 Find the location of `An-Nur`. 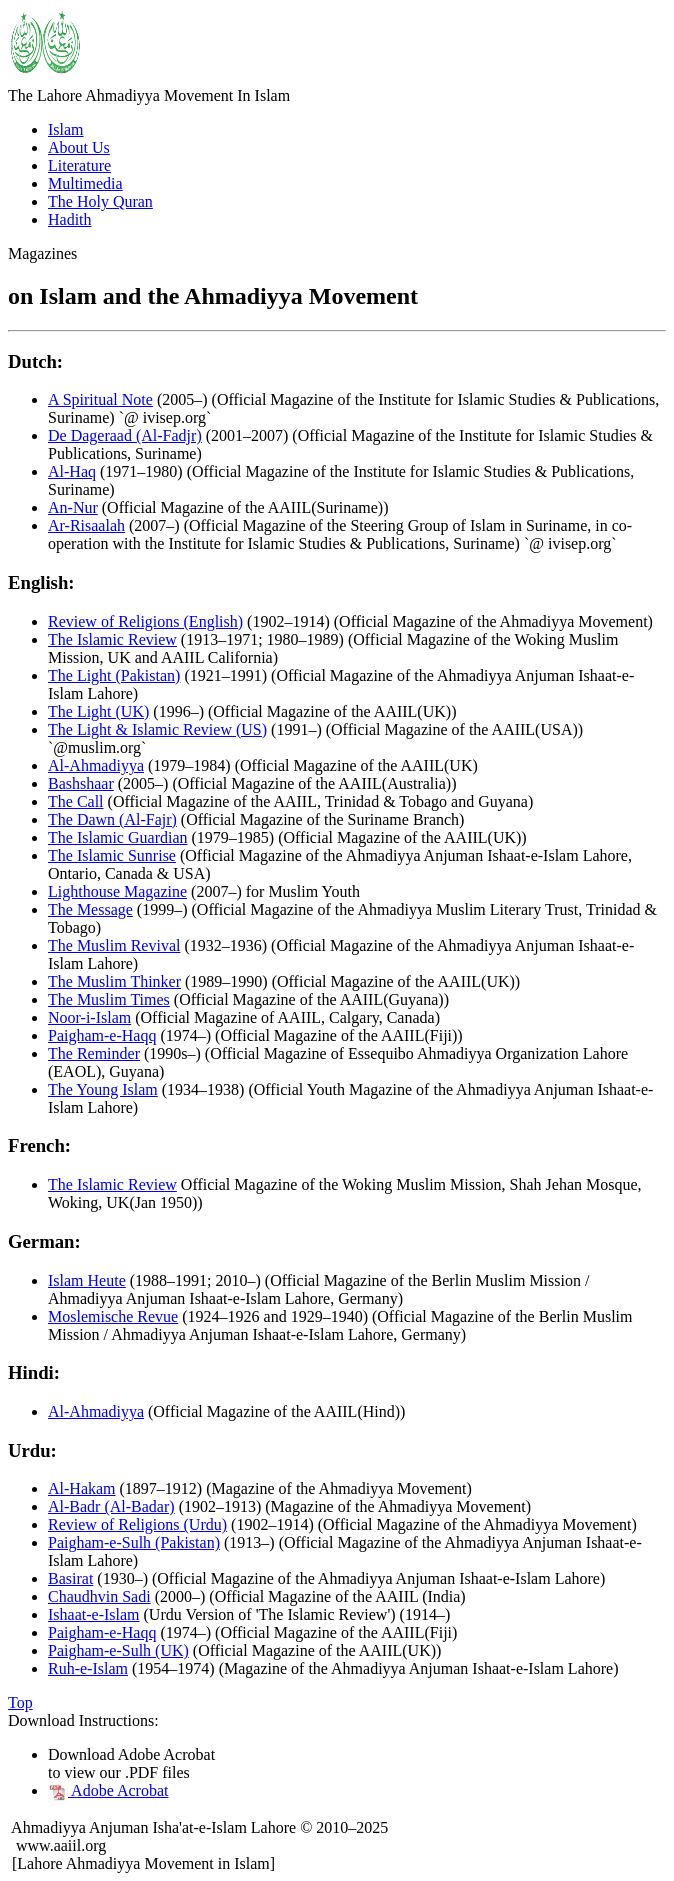

An-Nur is located at coordinates (73, 507).